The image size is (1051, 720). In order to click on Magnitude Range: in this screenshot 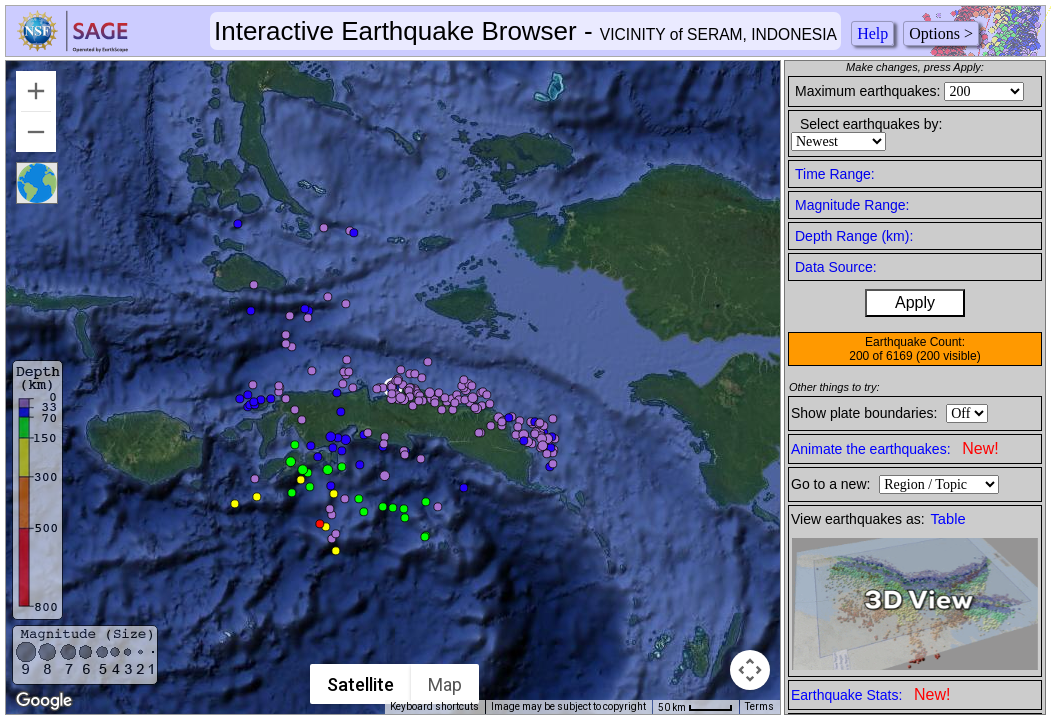, I will do `click(852, 205)`.